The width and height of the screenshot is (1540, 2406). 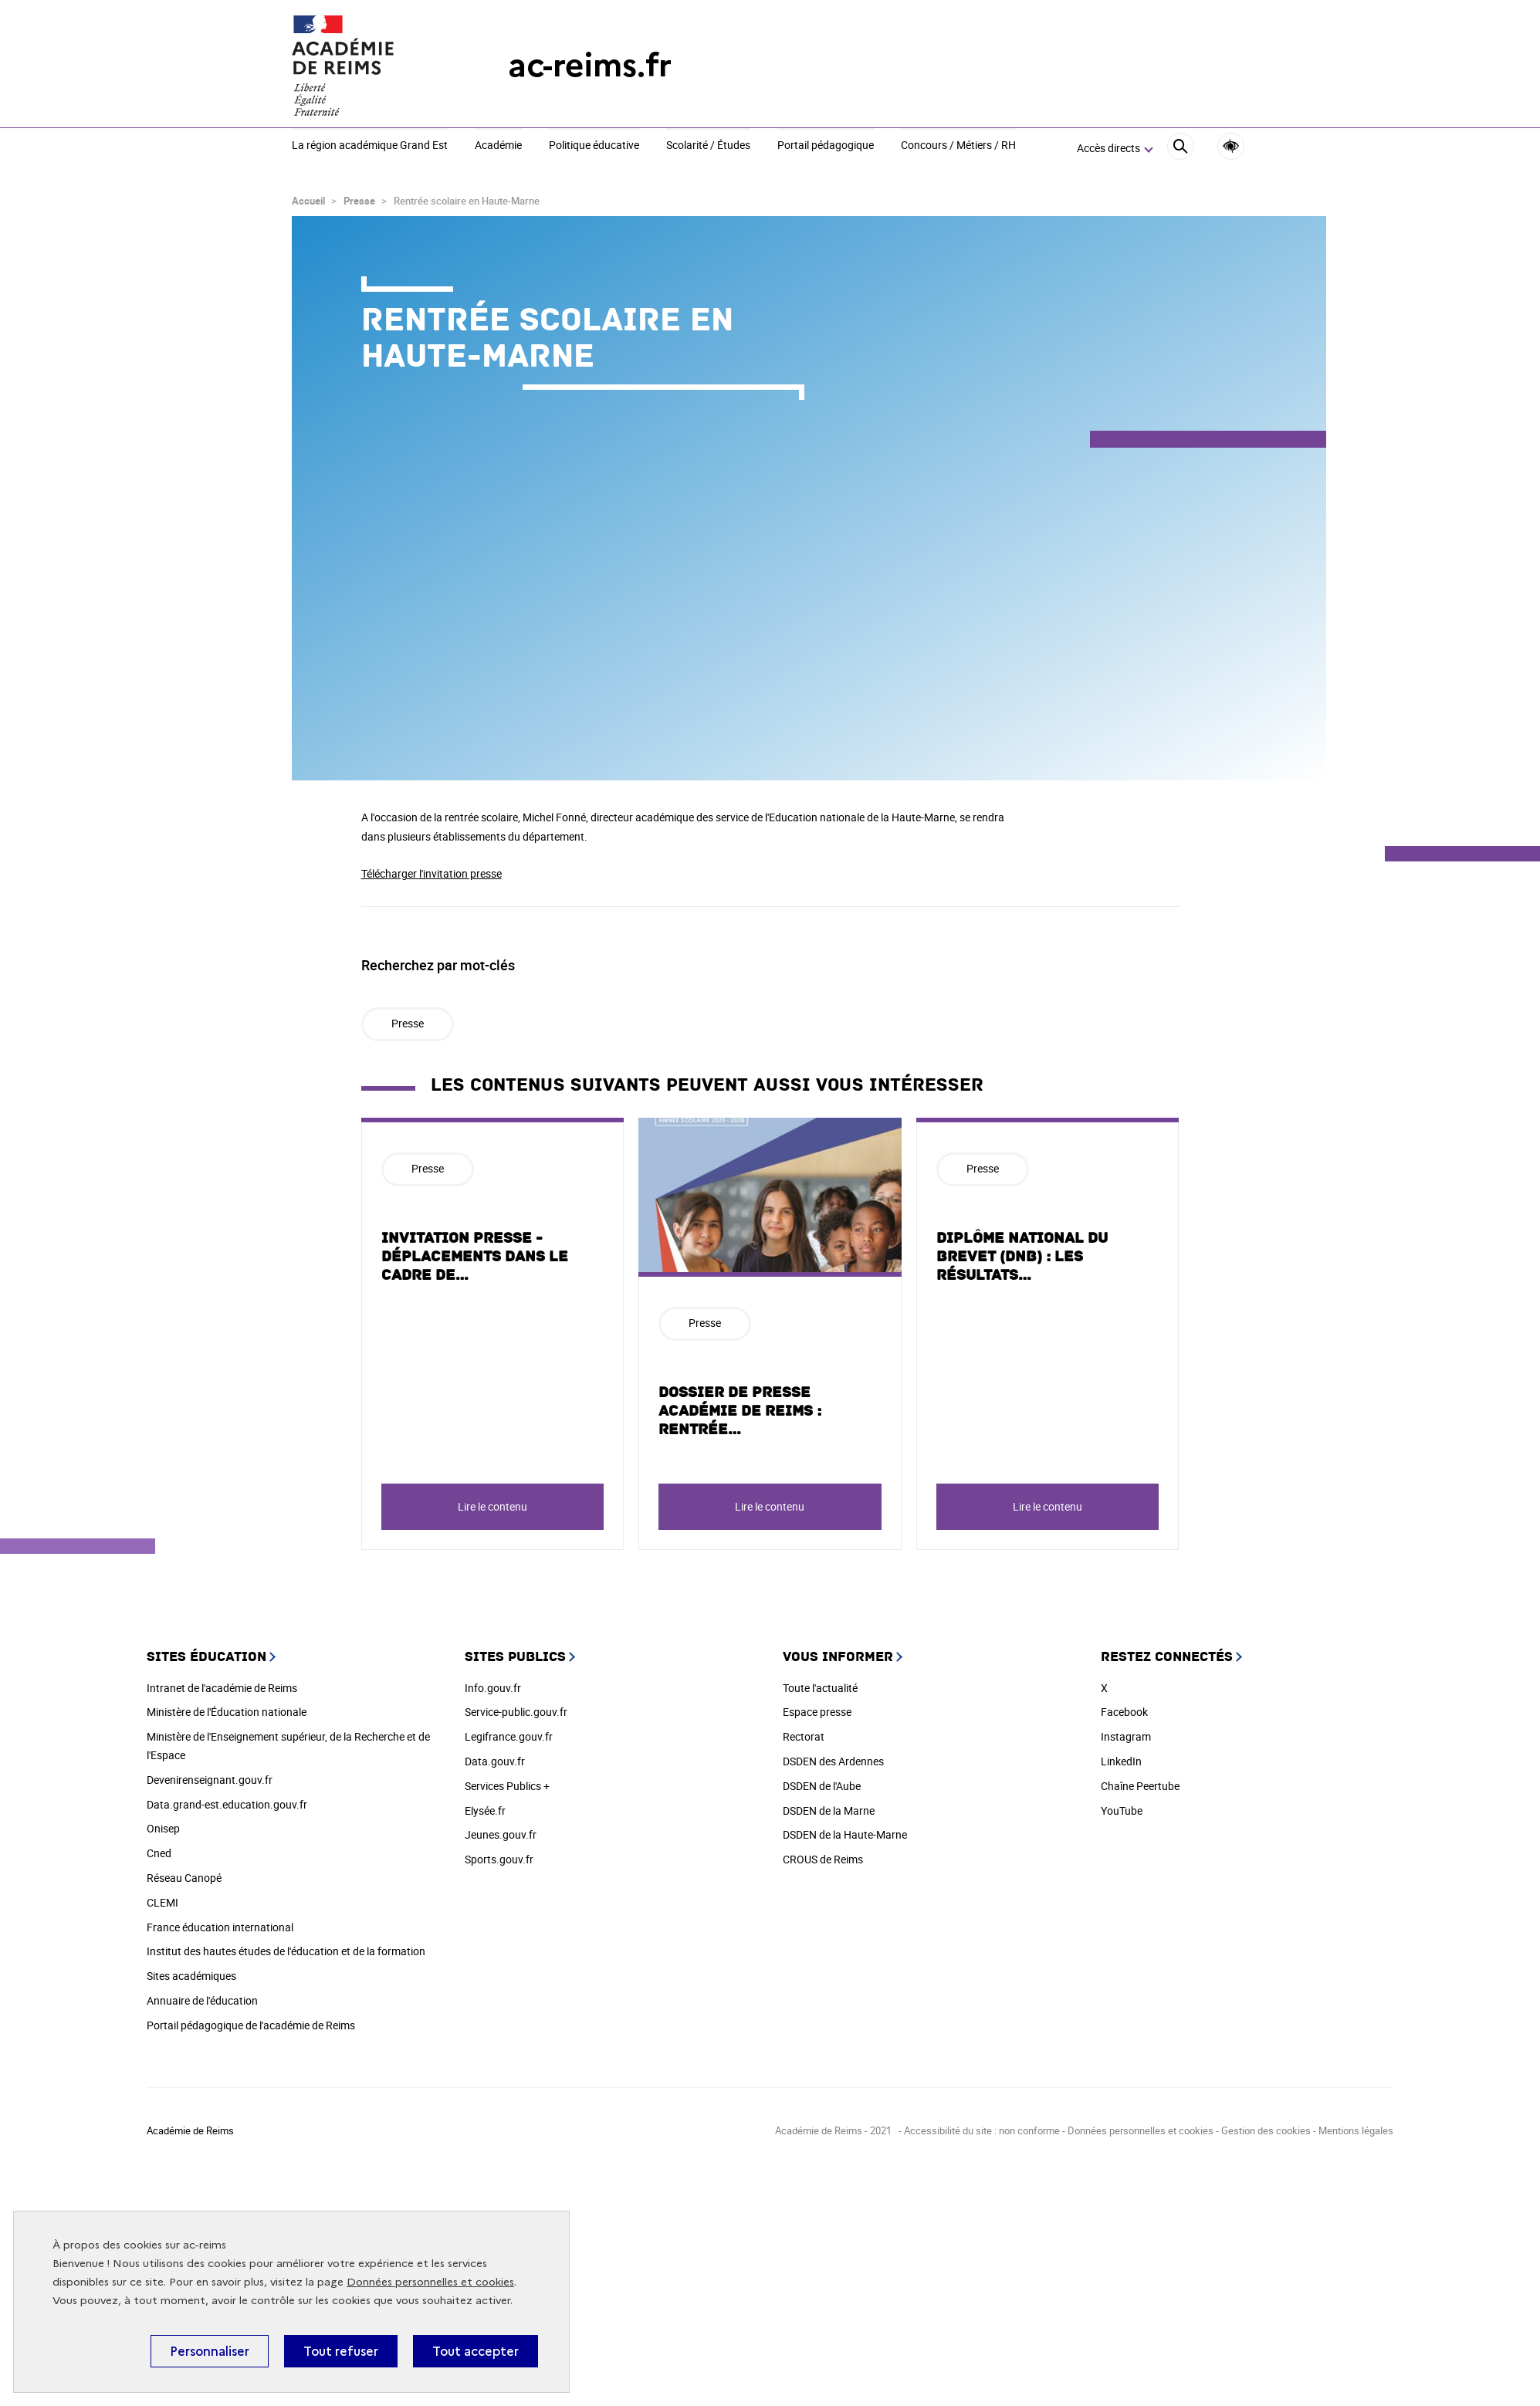 I want to click on Portail pédagogique, so click(x=825, y=145).